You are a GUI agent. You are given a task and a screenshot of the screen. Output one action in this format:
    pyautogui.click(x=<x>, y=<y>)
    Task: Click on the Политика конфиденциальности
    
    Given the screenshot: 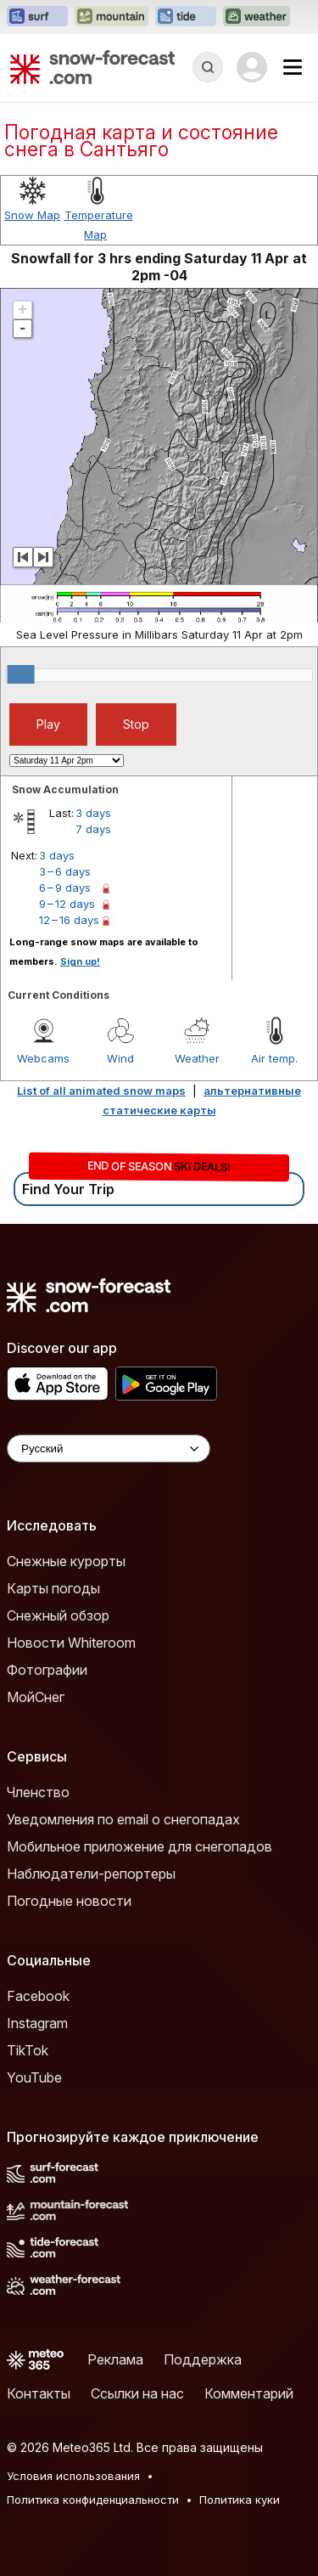 What is the action you would take?
    pyautogui.click(x=93, y=2499)
    